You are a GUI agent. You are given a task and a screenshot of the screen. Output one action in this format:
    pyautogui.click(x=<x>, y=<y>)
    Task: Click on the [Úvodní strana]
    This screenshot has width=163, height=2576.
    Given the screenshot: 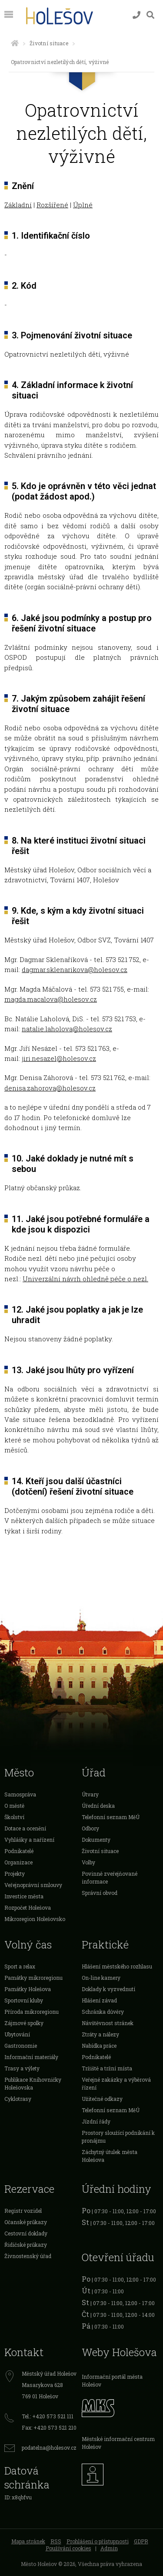 What is the action you would take?
    pyautogui.click(x=15, y=43)
    